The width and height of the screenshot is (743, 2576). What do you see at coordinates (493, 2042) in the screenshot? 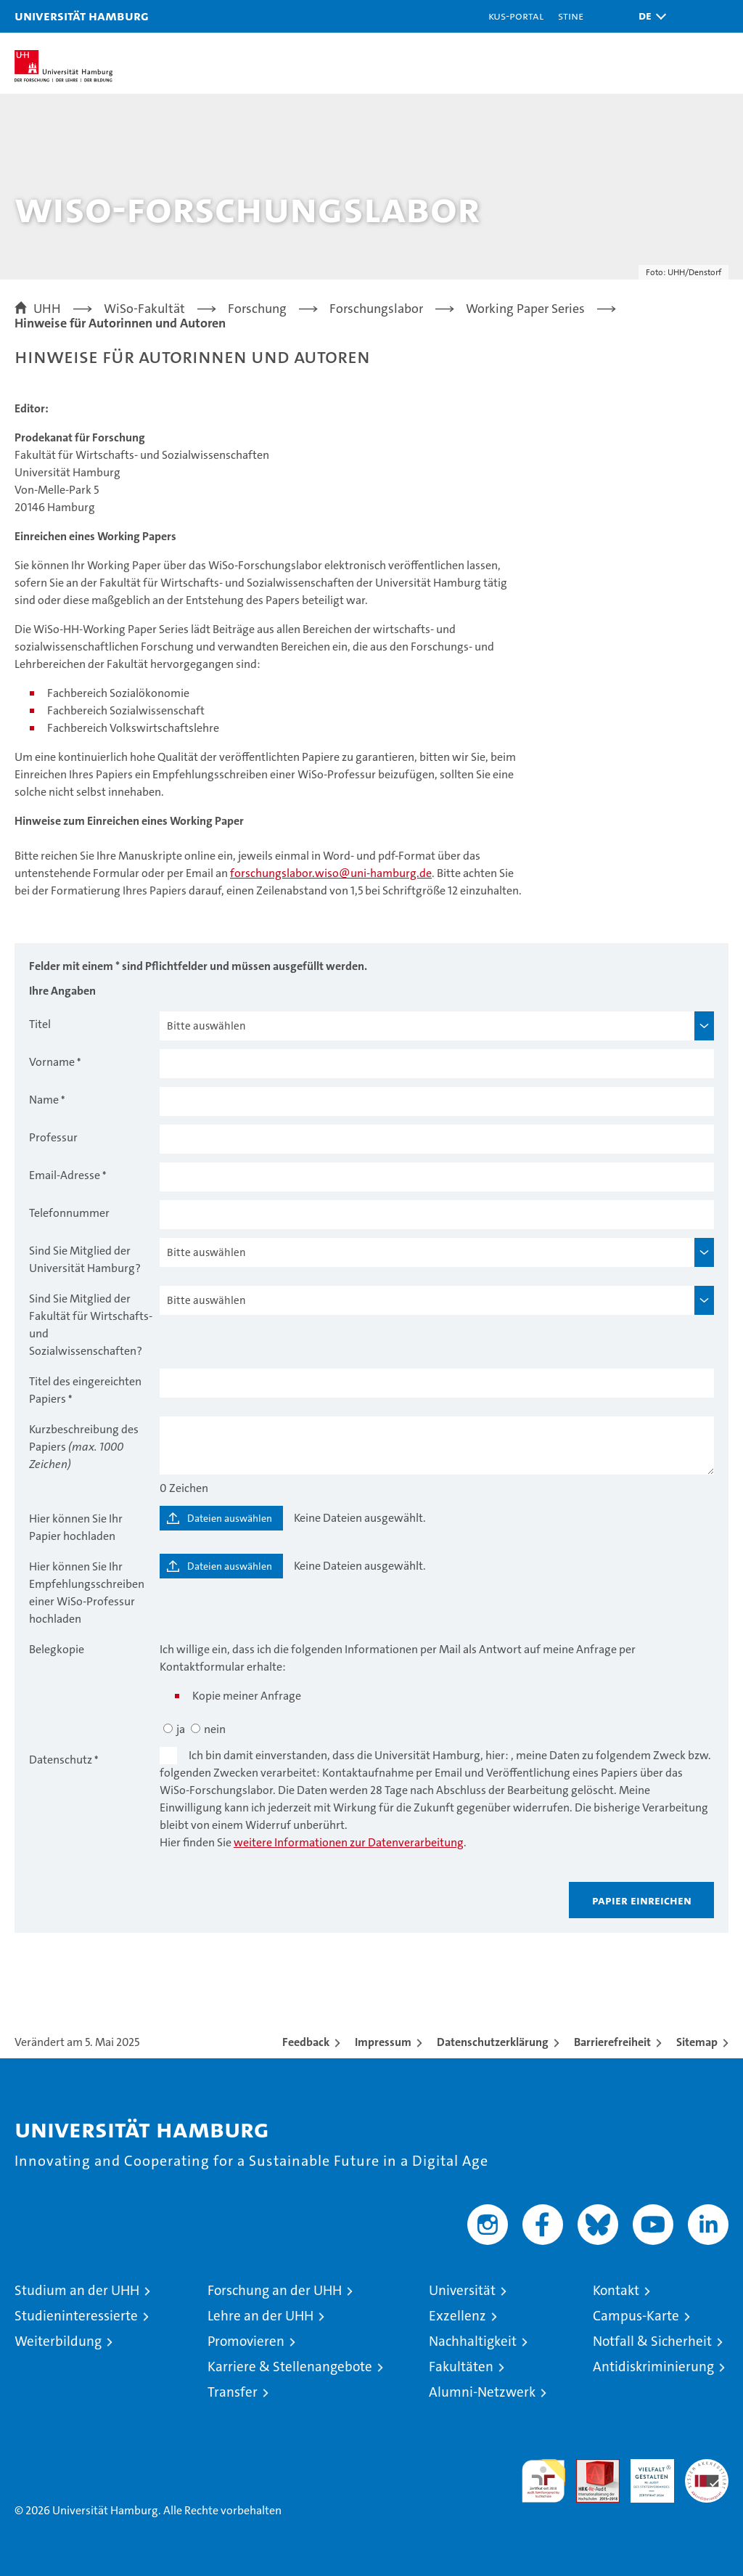
I see `Datenschutzerklärung` at bounding box center [493, 2042].